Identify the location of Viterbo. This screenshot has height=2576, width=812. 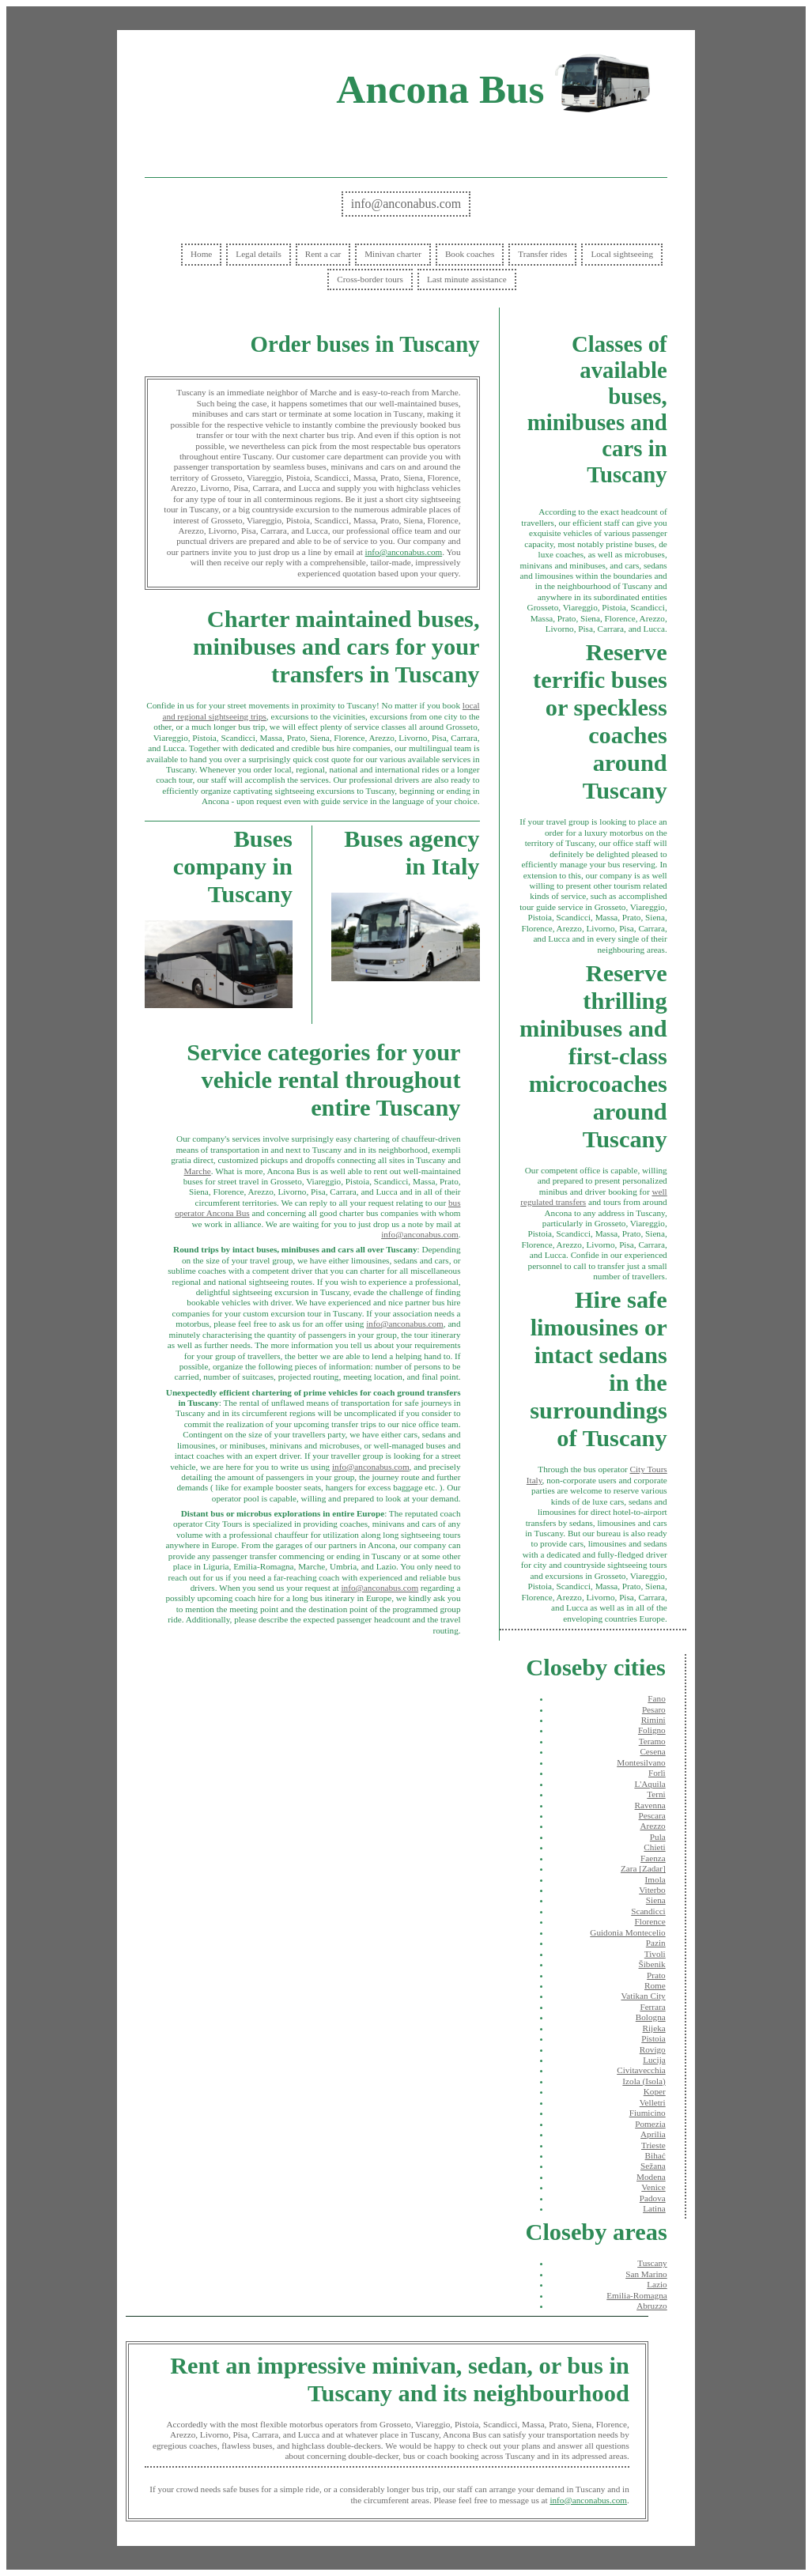
(652, 1889).